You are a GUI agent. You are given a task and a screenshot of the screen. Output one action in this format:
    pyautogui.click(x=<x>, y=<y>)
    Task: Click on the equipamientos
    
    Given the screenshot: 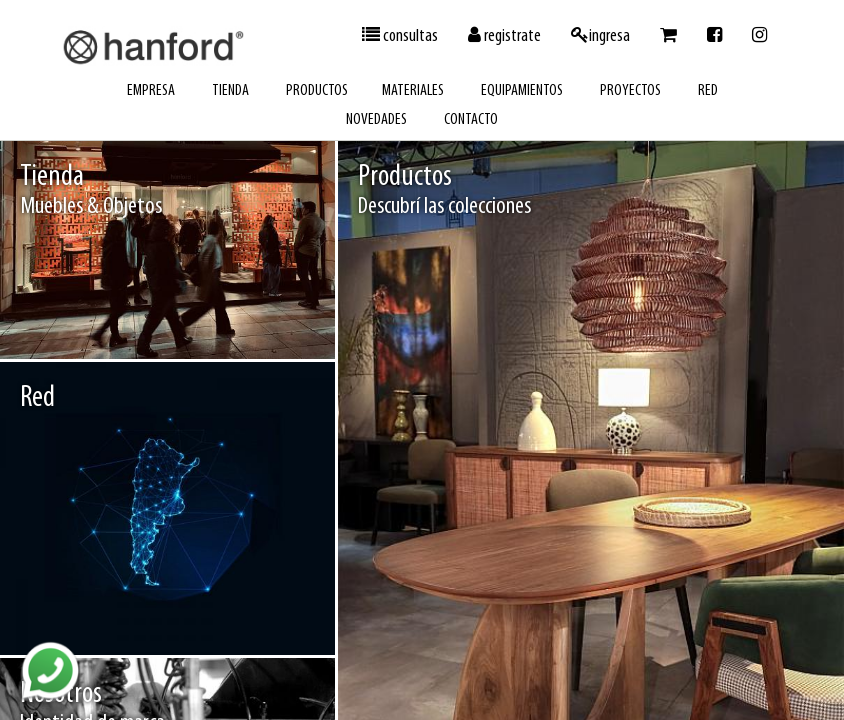 What is the action you would take?
    pyautogui.click(x=522, y=91)
    